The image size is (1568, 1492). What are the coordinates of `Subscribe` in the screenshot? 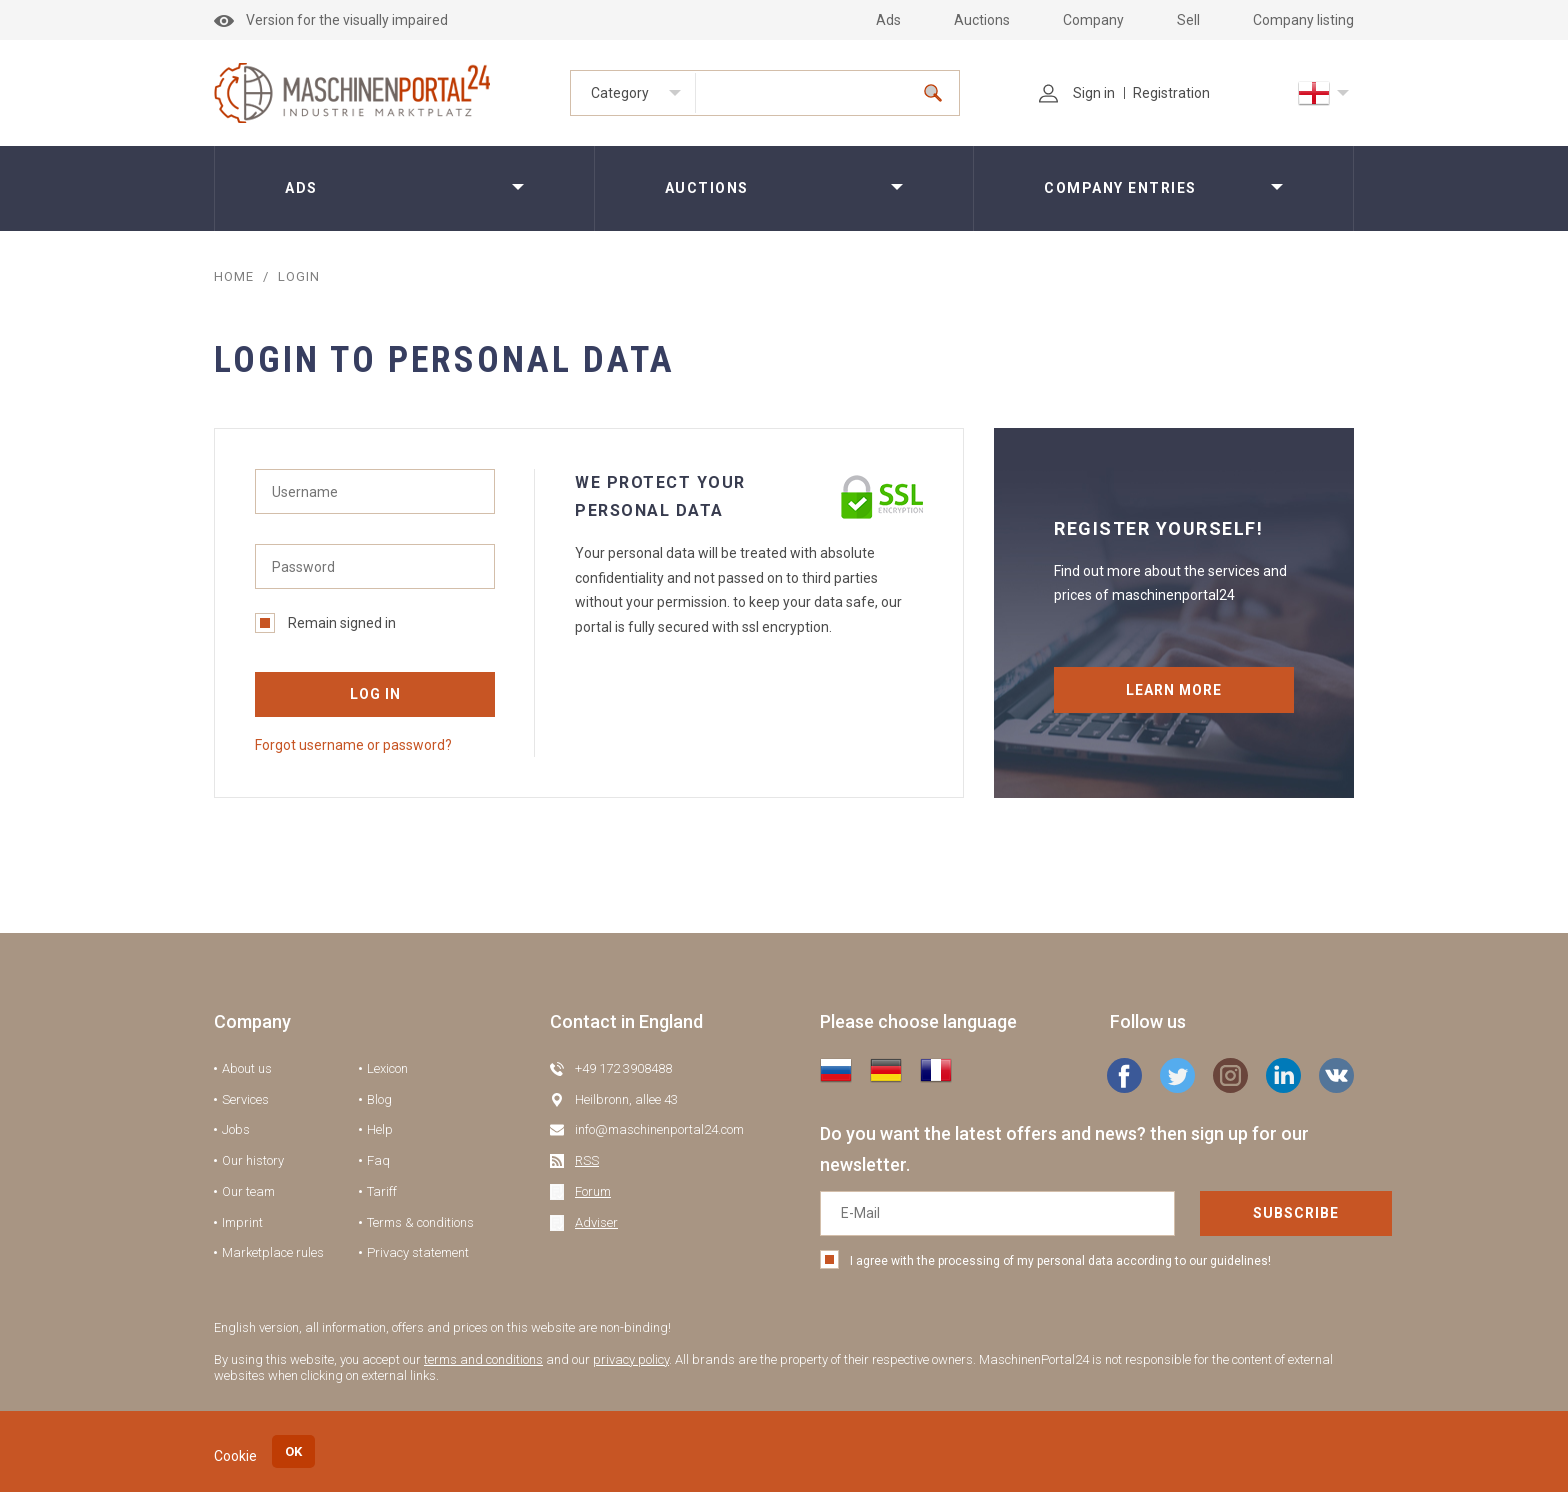 It's located at (1223, 1213).